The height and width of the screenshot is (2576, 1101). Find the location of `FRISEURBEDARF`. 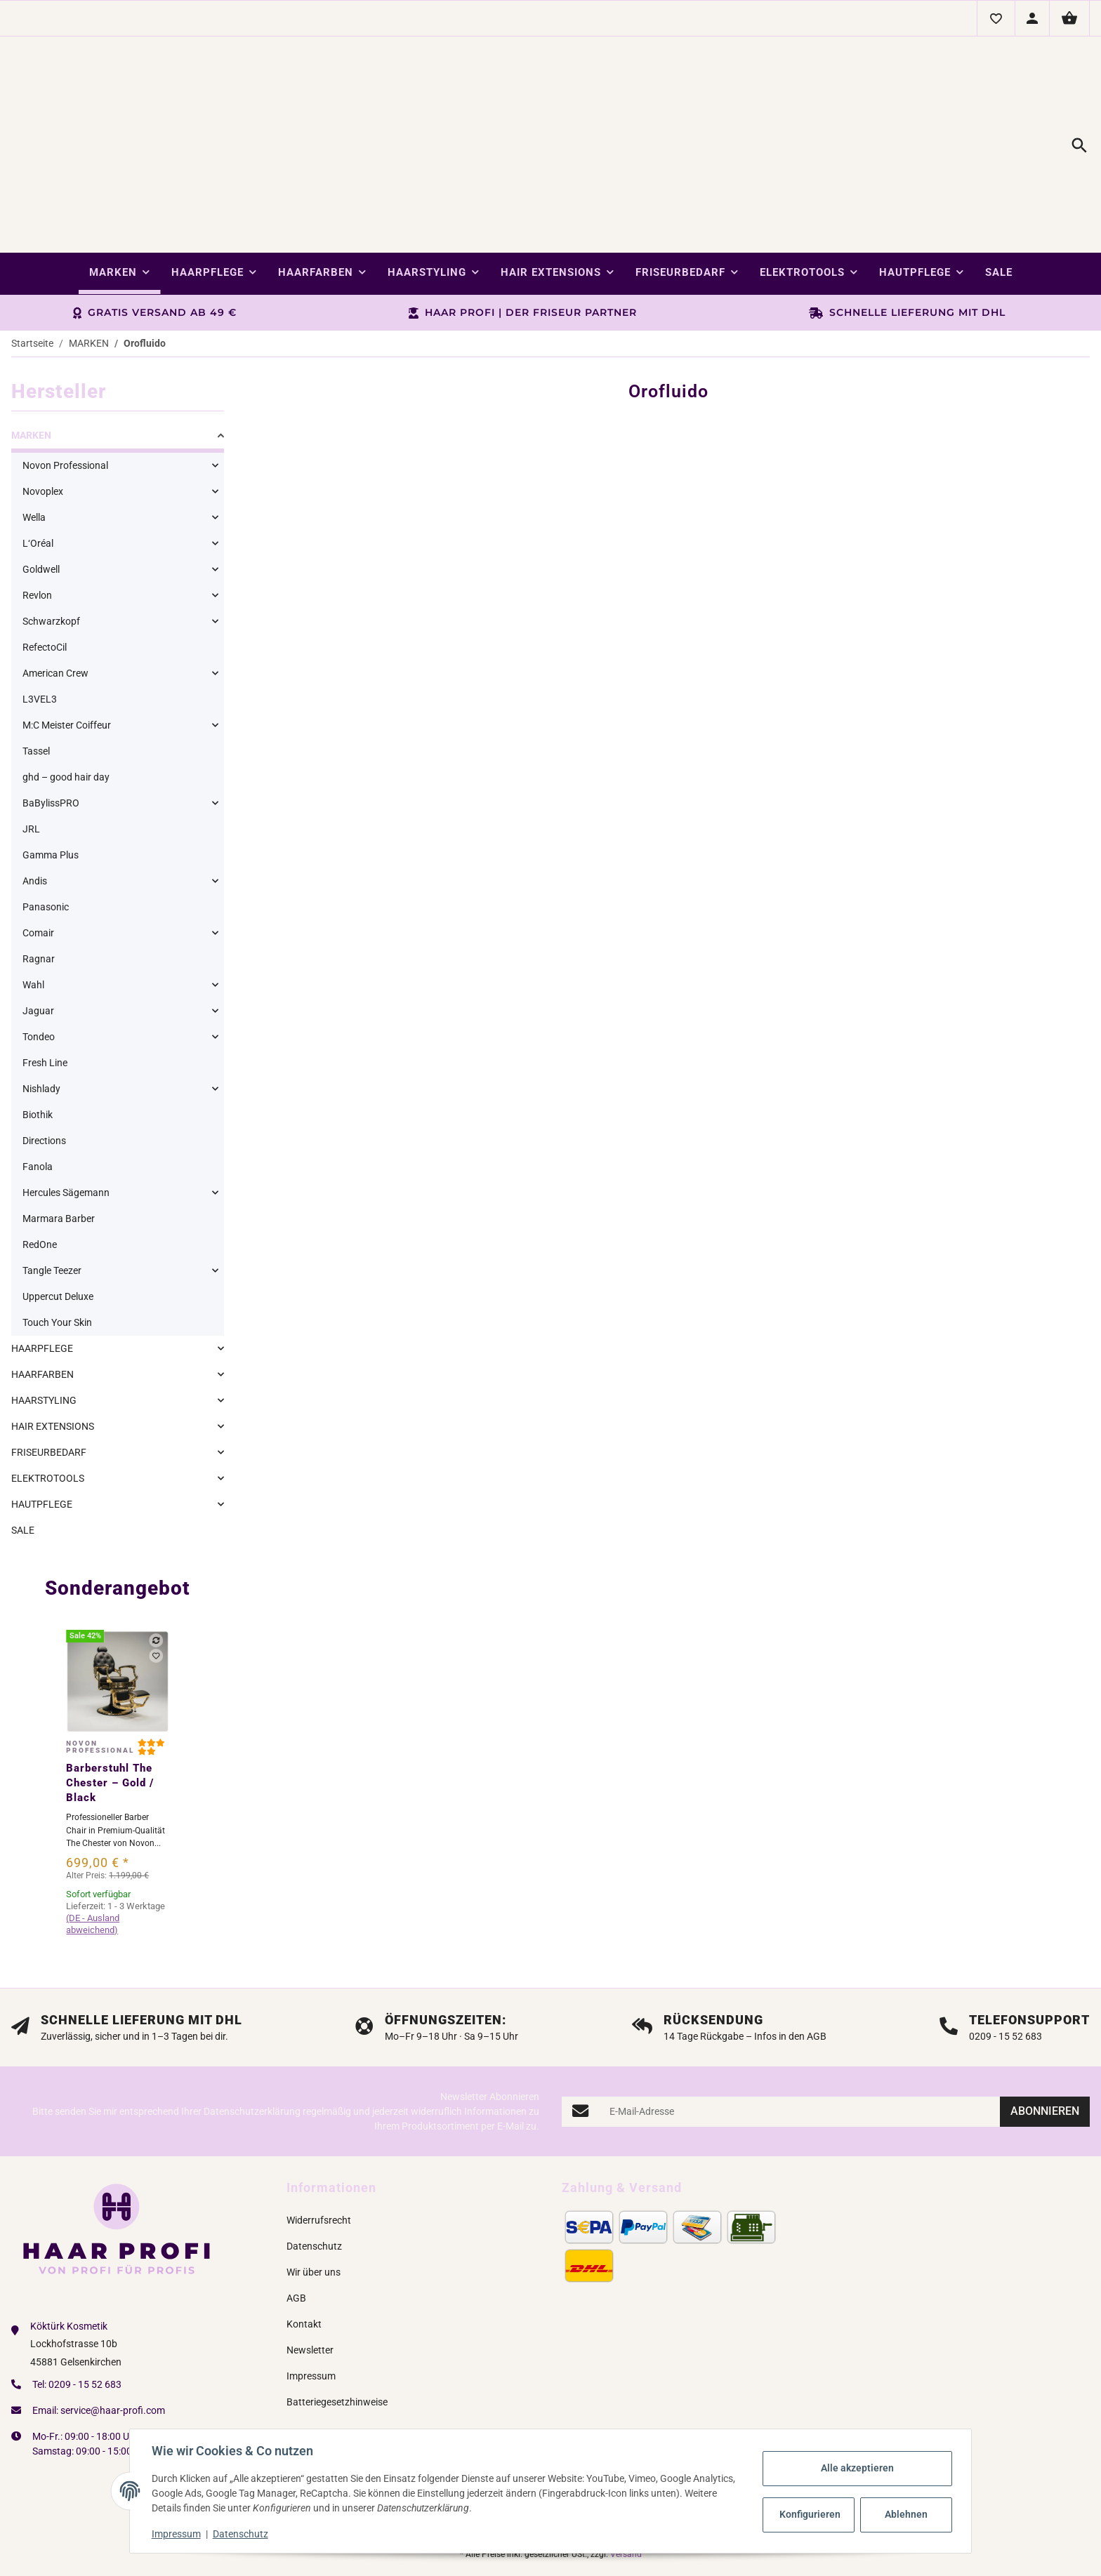

FRISEURBEDARF is located at coordinates (48, 1373).